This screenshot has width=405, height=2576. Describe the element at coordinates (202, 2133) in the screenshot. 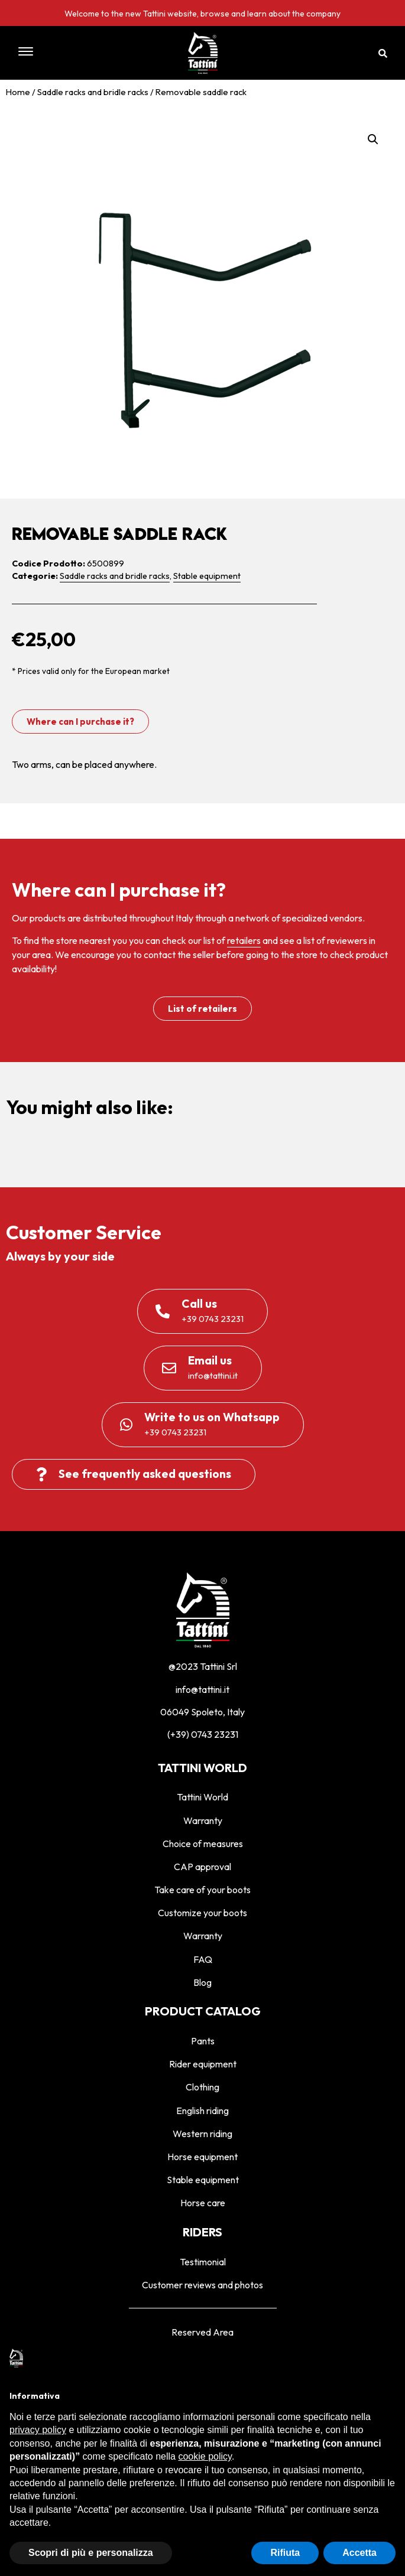

I see `Western riding` at that location.